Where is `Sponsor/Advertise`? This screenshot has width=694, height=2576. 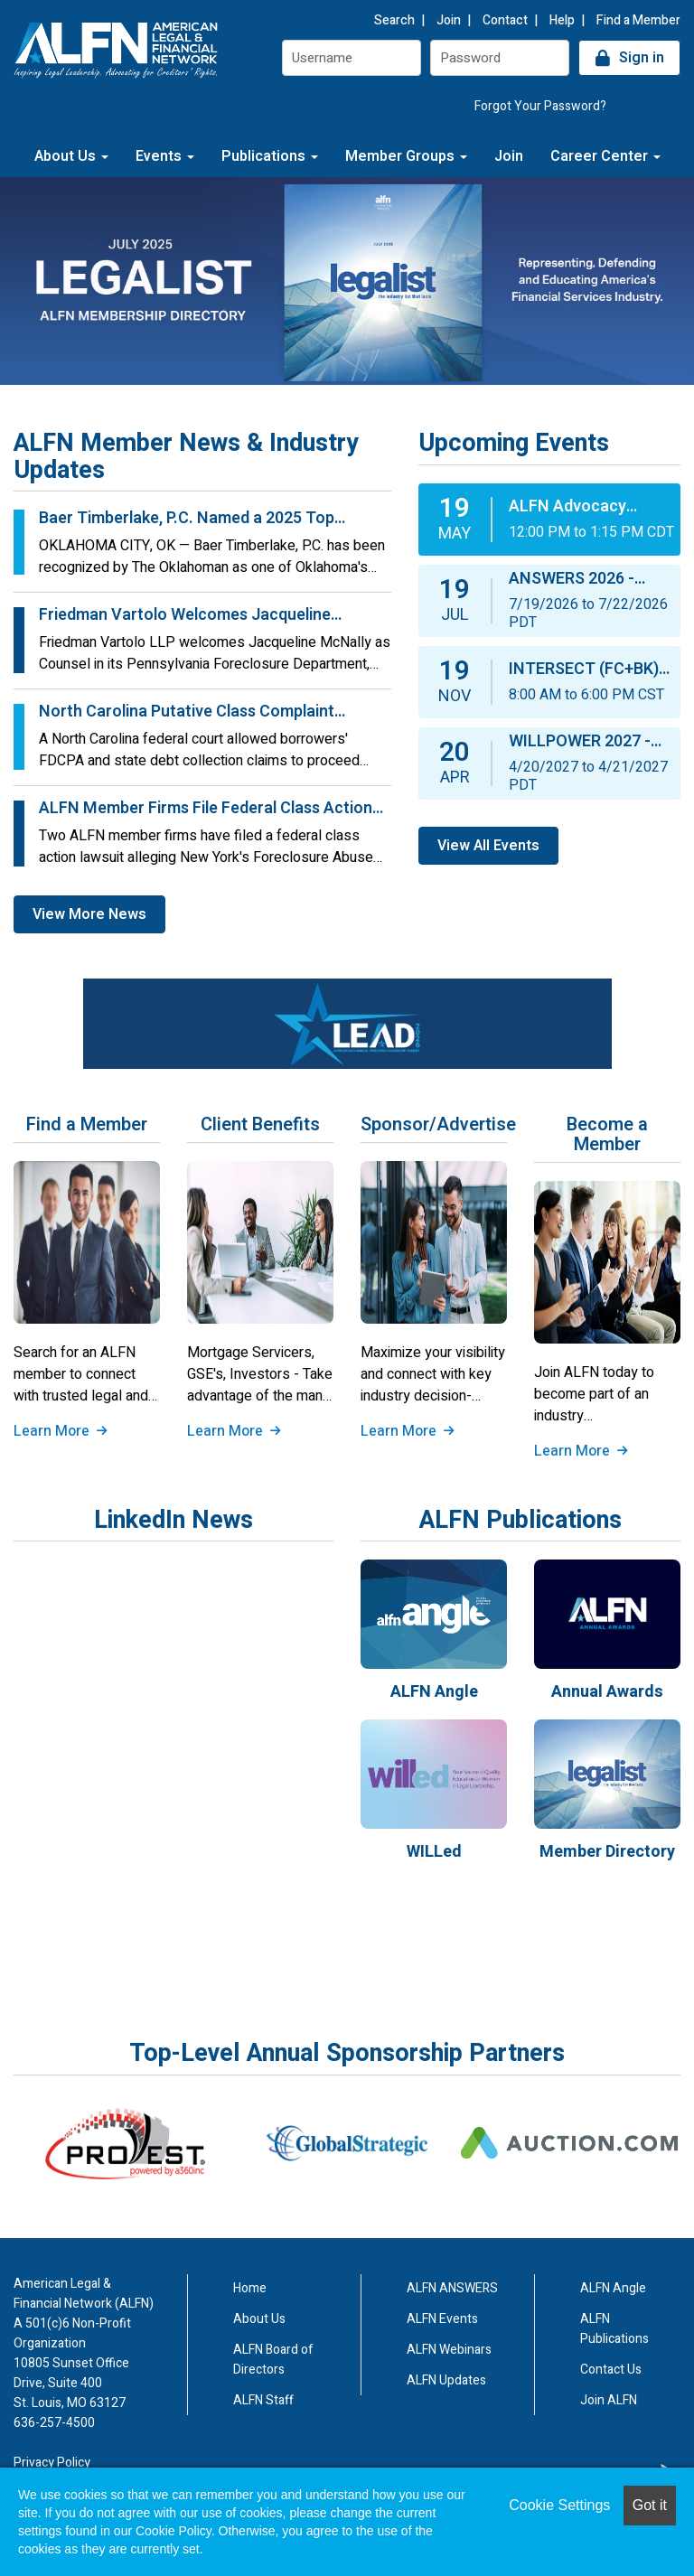 Sponsor/Advertise is located at coordinates (434, 1125).